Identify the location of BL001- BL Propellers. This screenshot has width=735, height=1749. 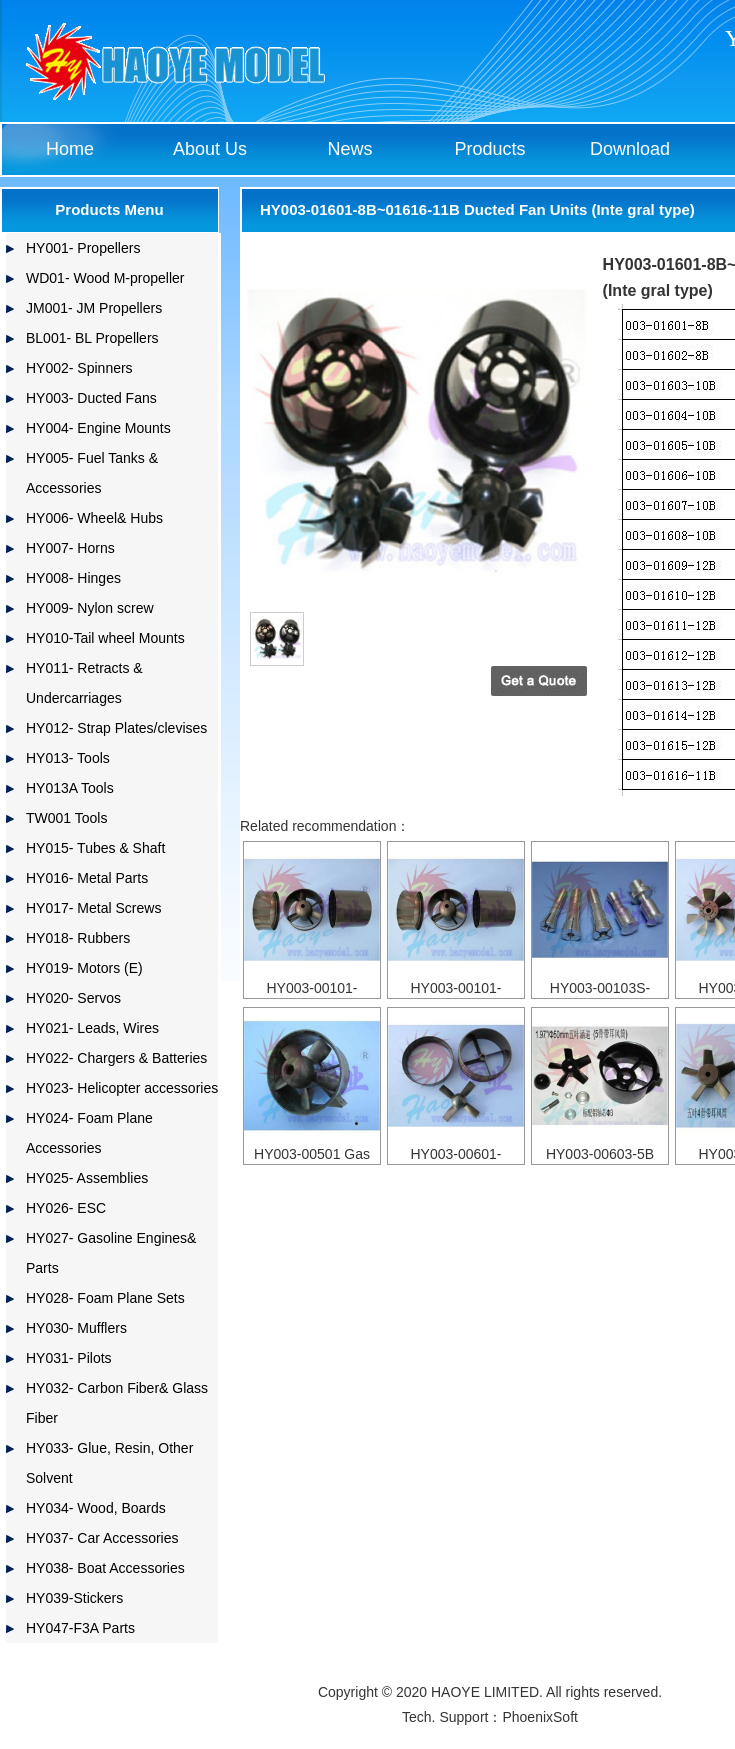
(92, 338).